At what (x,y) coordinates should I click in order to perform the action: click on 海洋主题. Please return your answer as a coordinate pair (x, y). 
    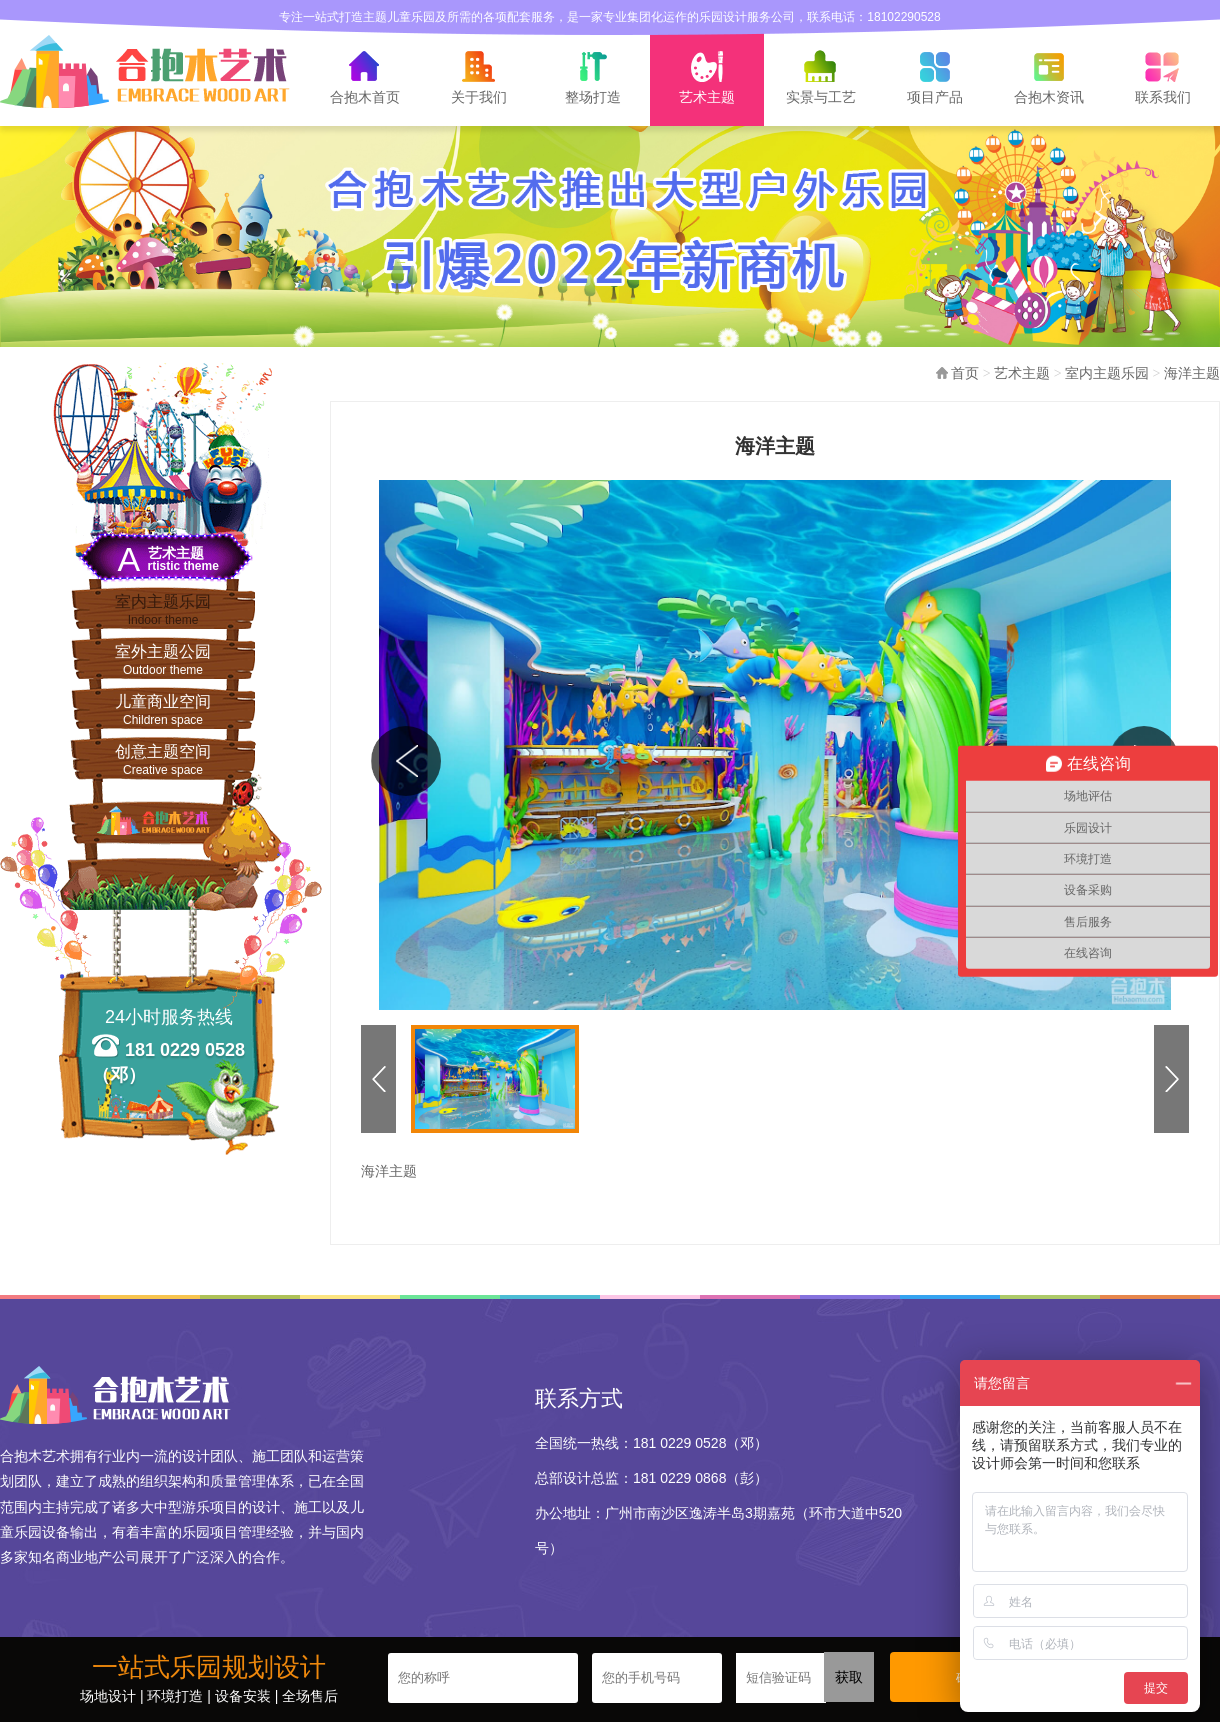
    Looking at the image, I should click on (1192, 373).